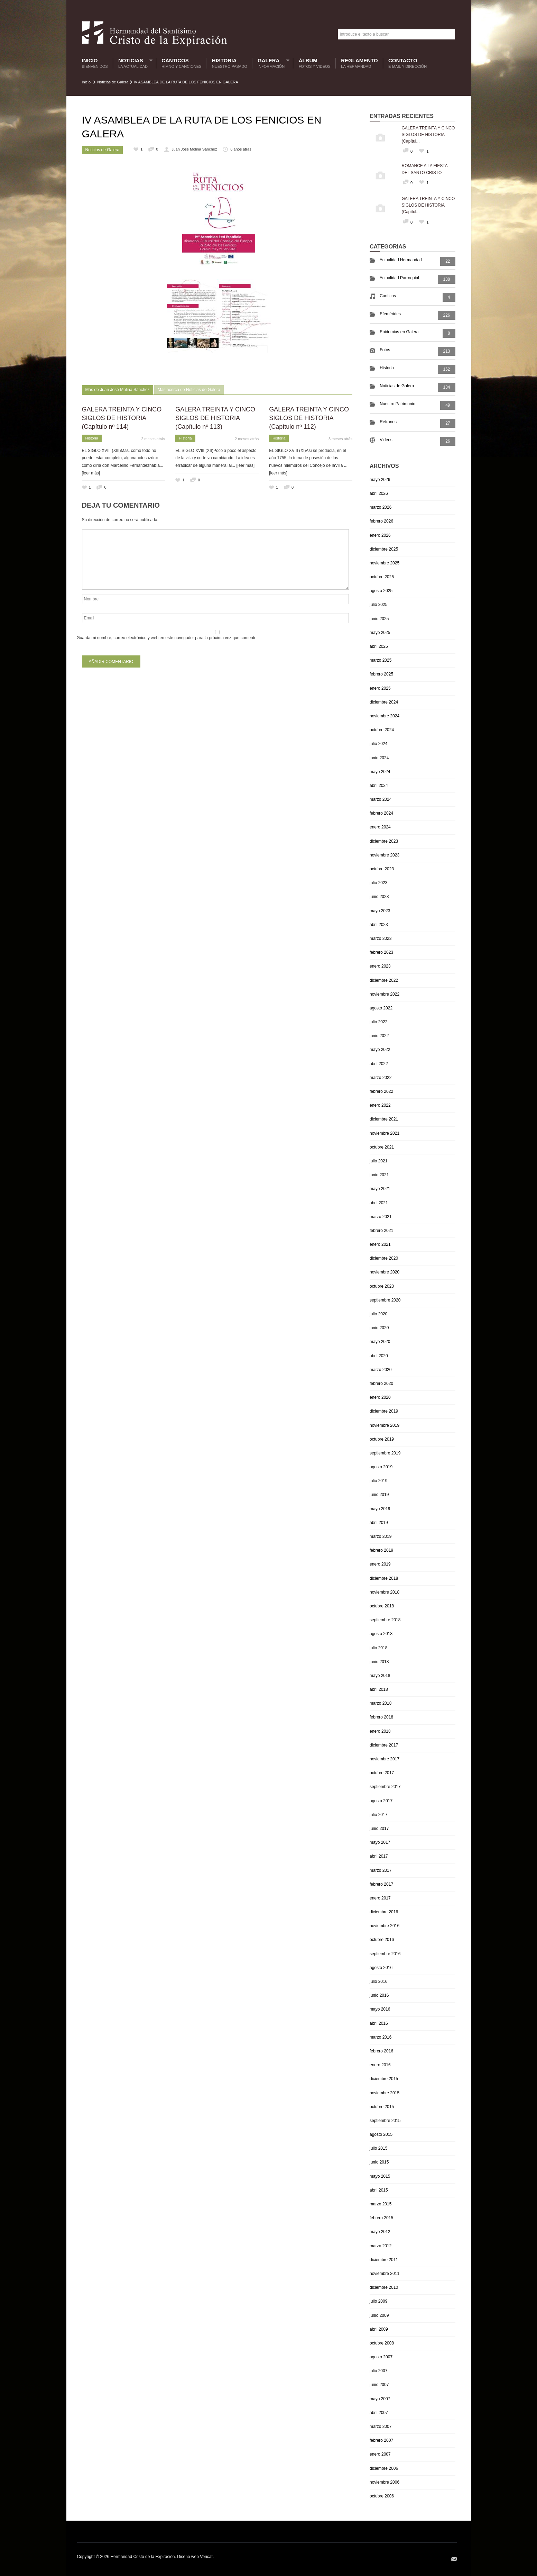 The width and height of the screenshot is (537, 2576). I want to click on enero 2026, so click(380, 535).